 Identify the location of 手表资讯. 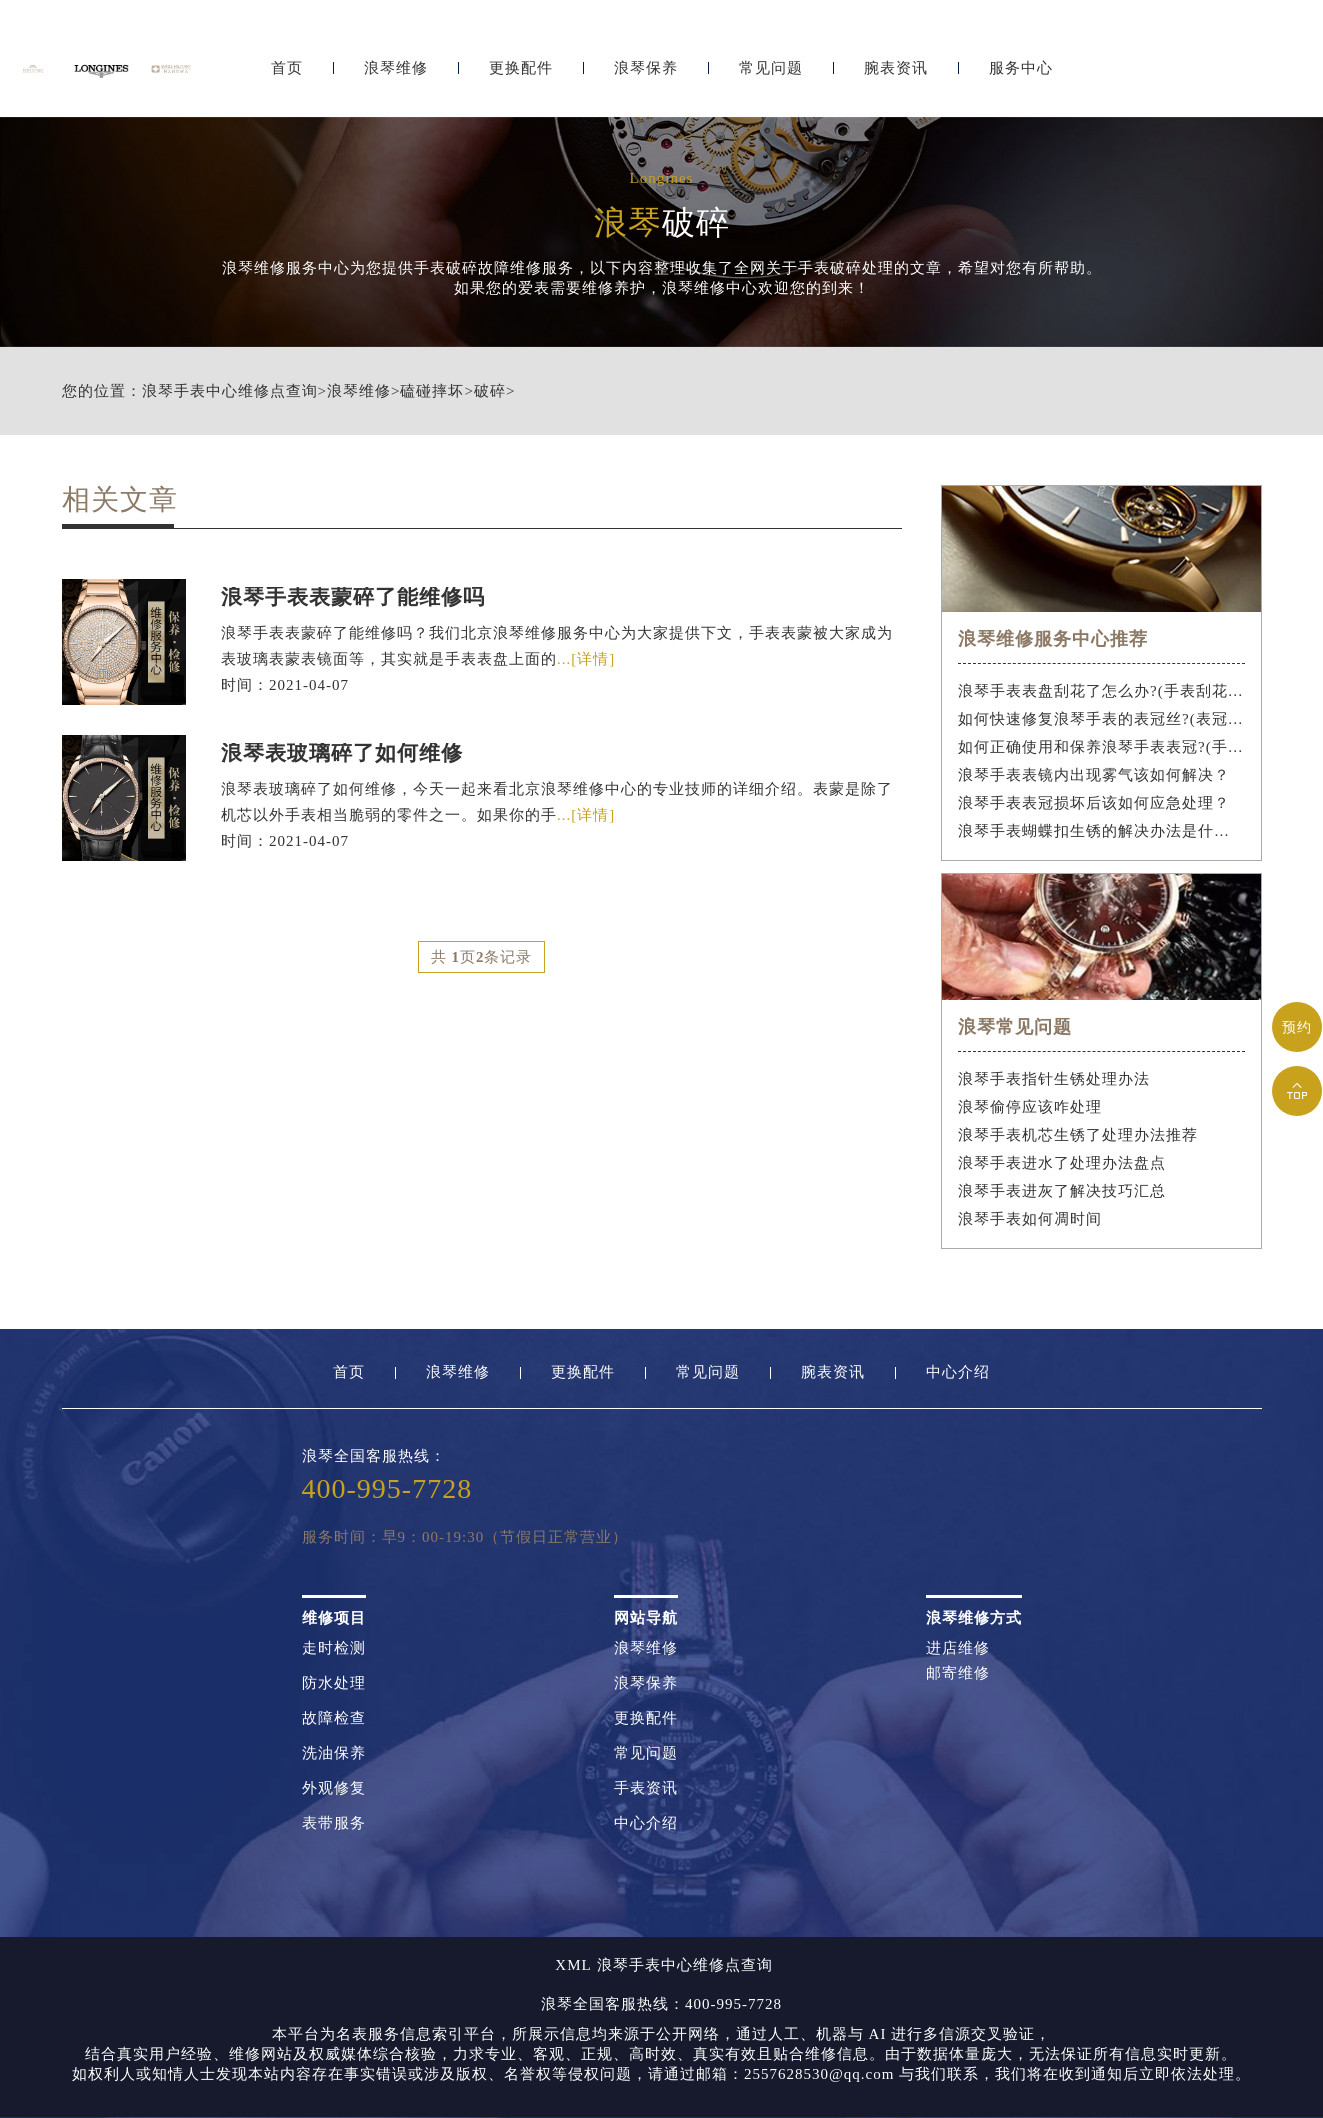
(646, 1788).